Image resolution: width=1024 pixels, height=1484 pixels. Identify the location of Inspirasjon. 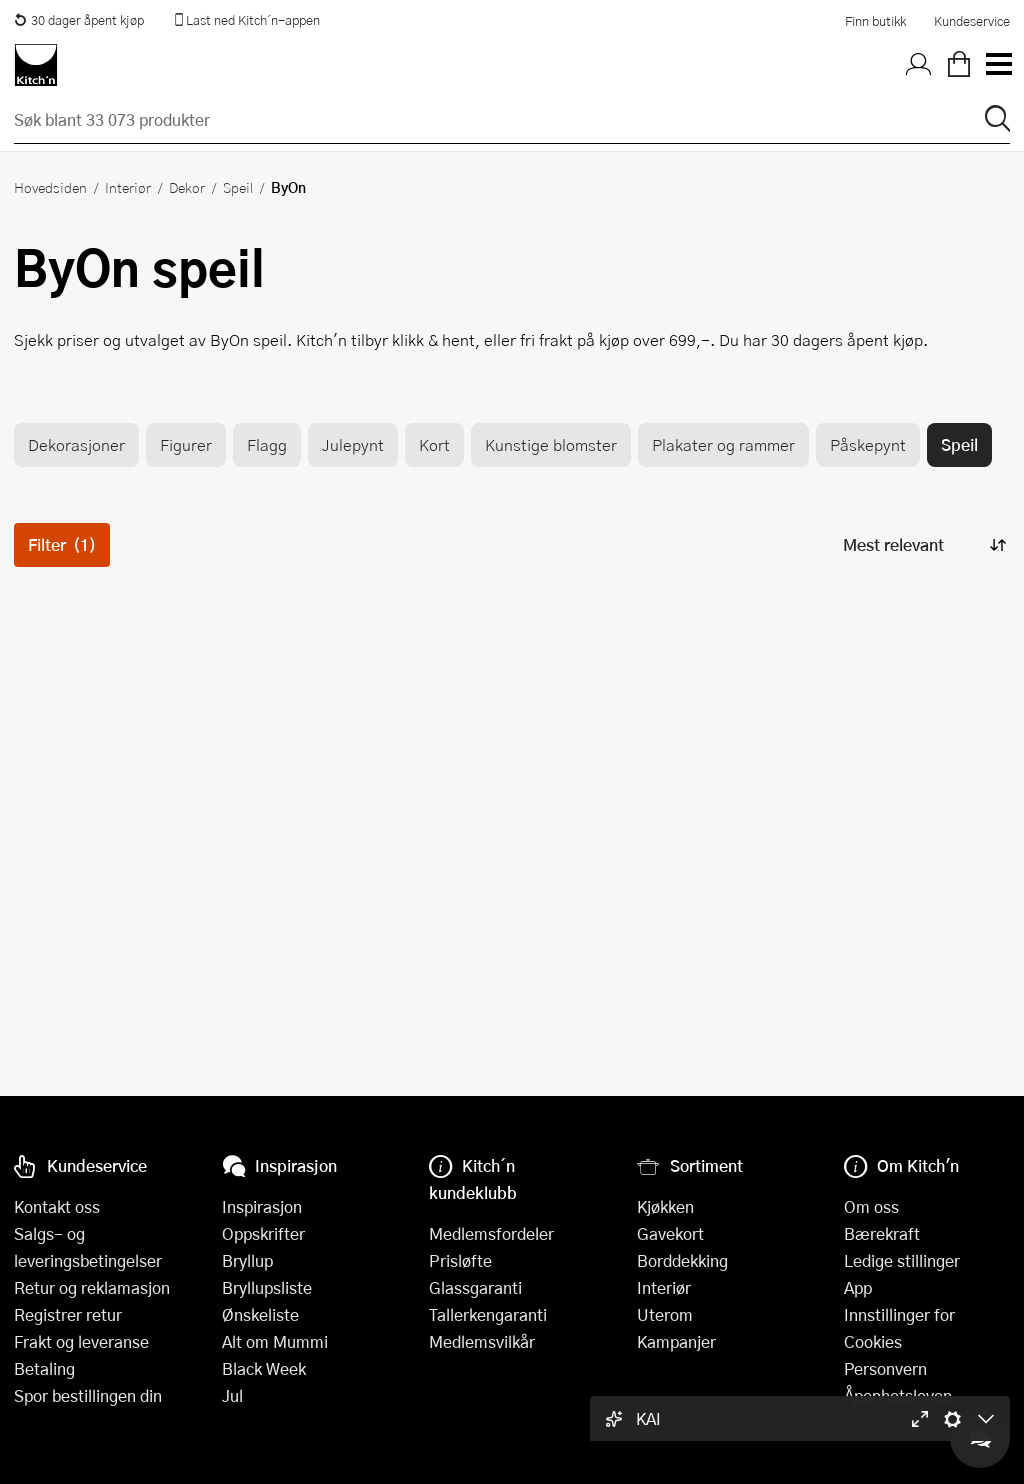
(262, 1206).